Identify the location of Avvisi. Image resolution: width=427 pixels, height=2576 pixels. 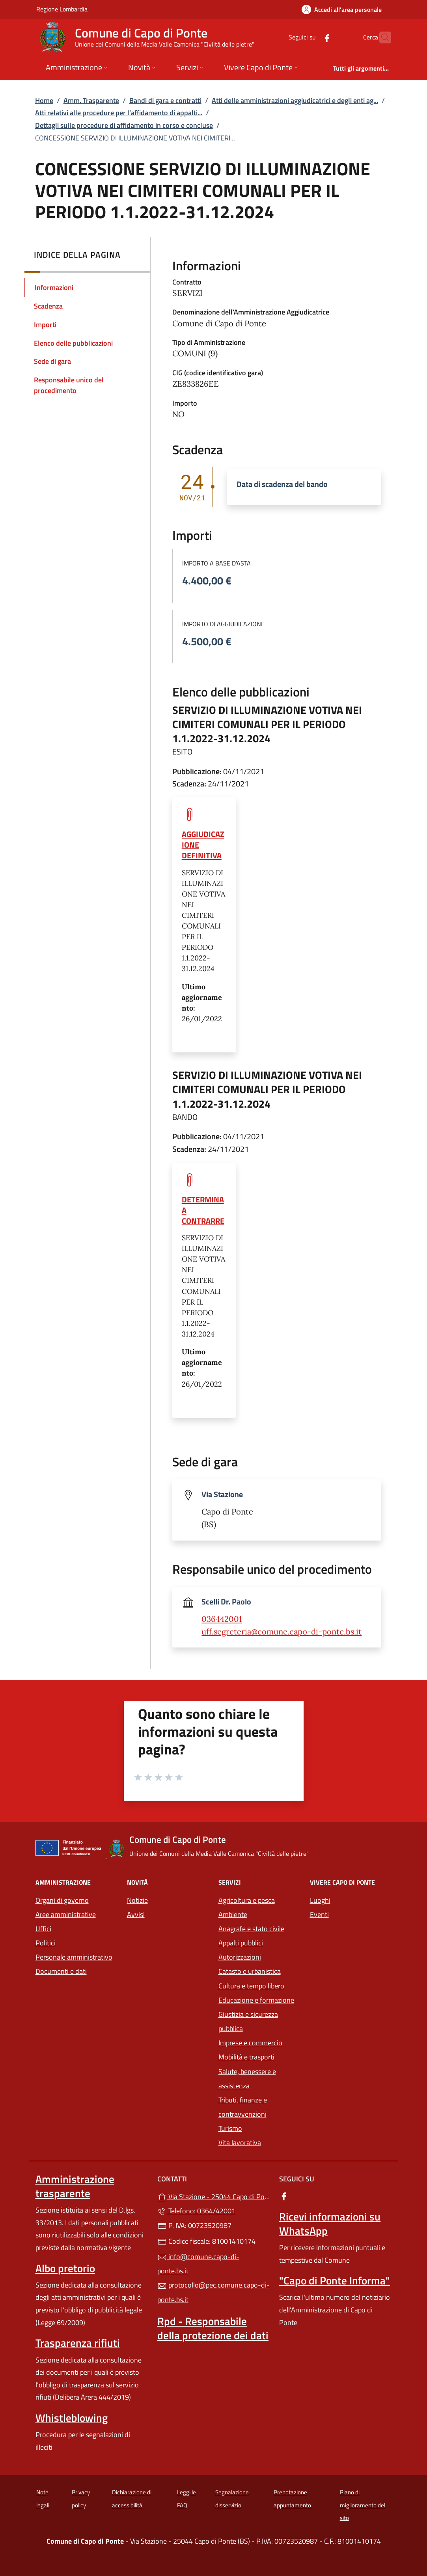
(136, 1914).